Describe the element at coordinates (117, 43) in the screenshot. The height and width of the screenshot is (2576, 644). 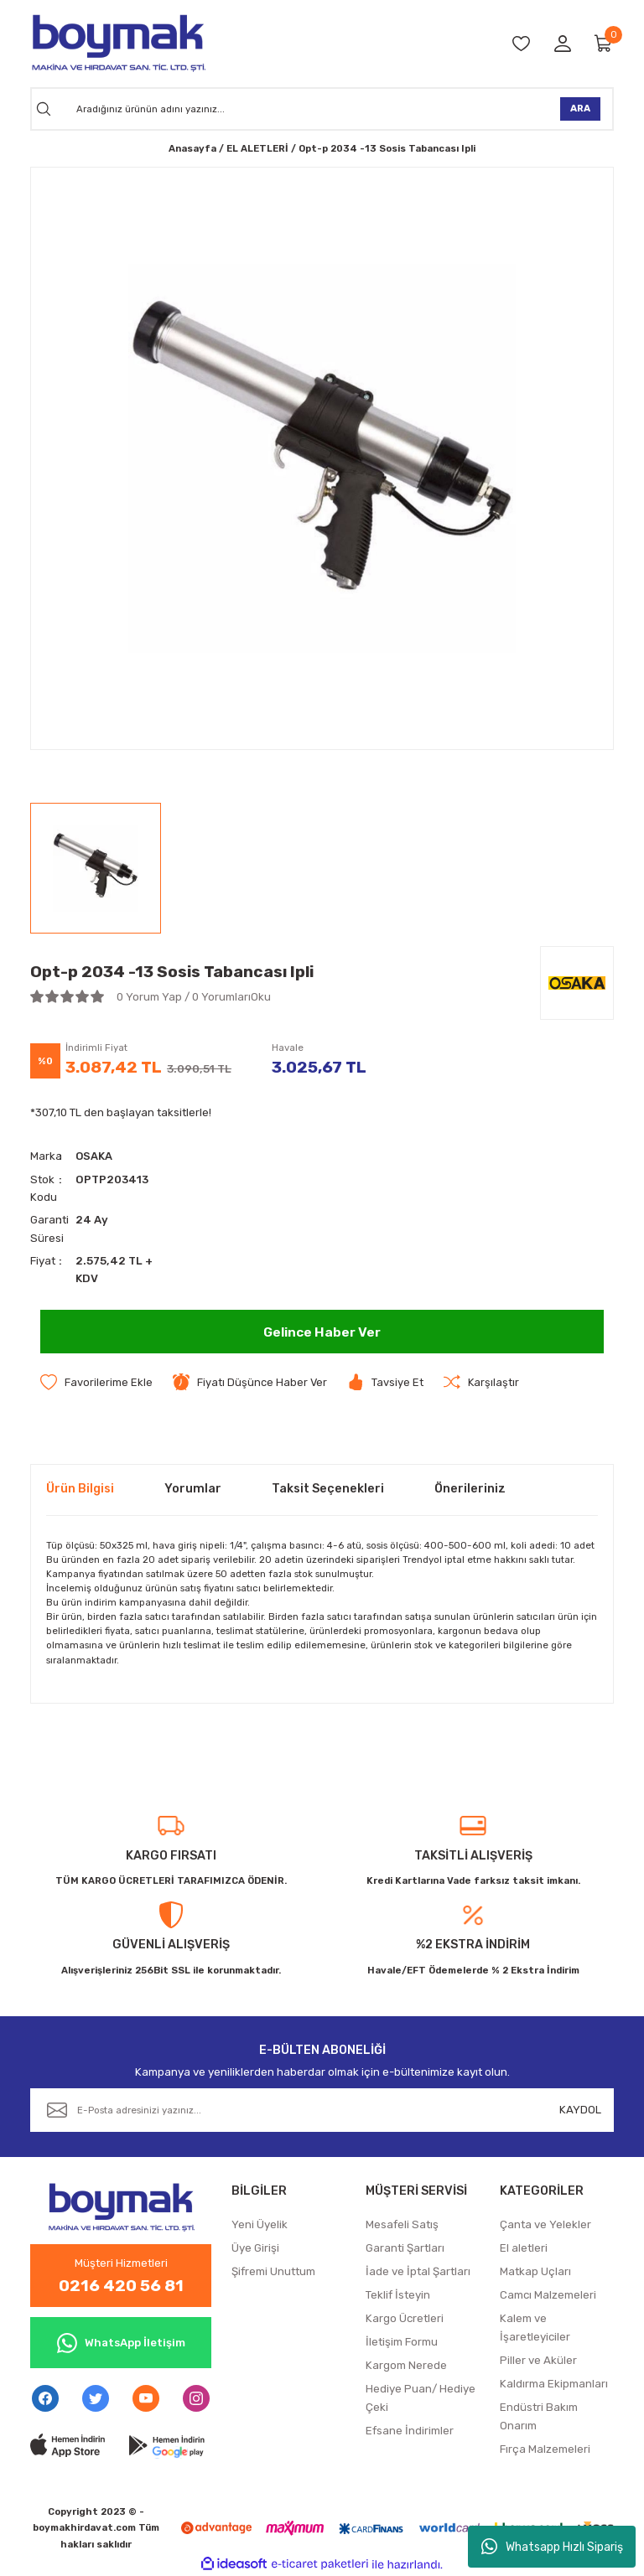
I see `[Logo]` at that location.